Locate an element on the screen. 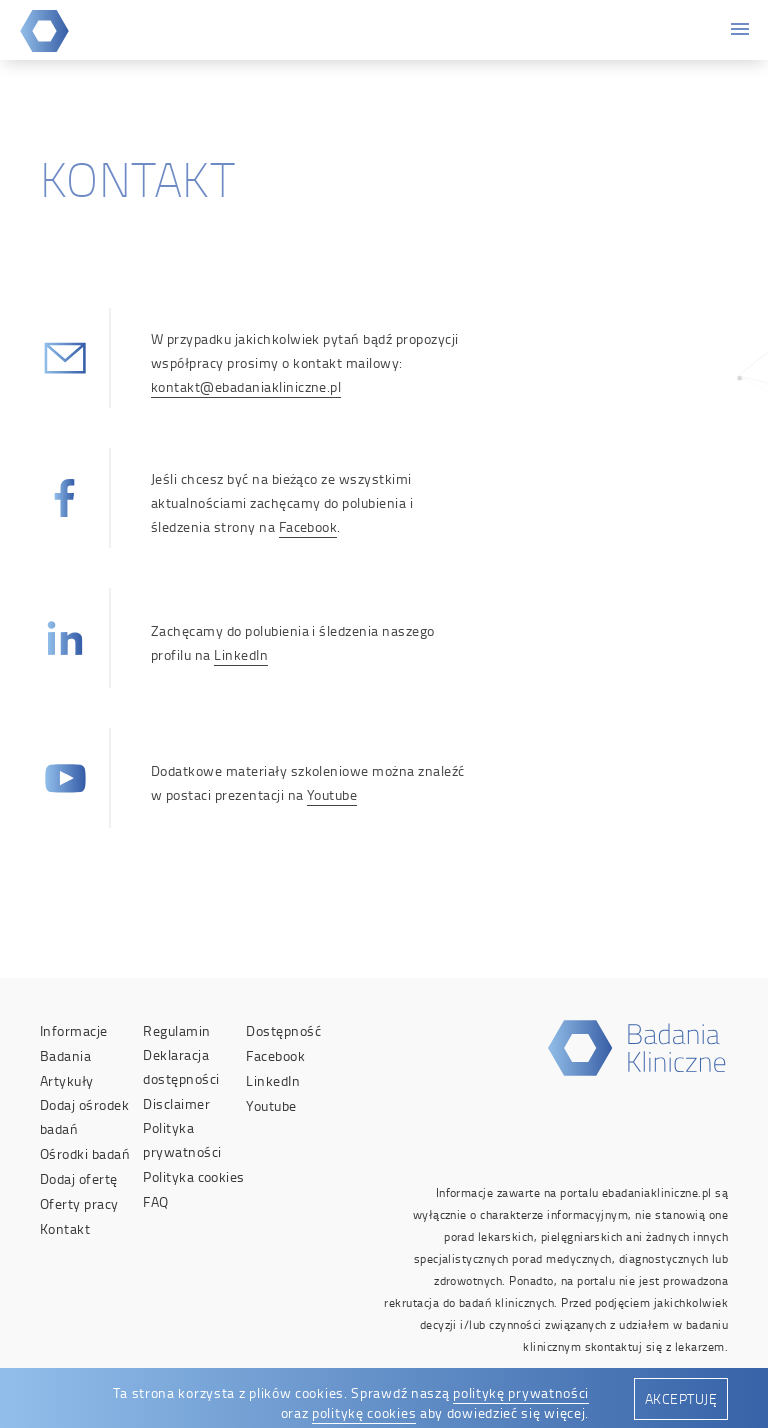 The image size is (768, 1428). Polityka prywatności is located at coordinates (182, 1139).